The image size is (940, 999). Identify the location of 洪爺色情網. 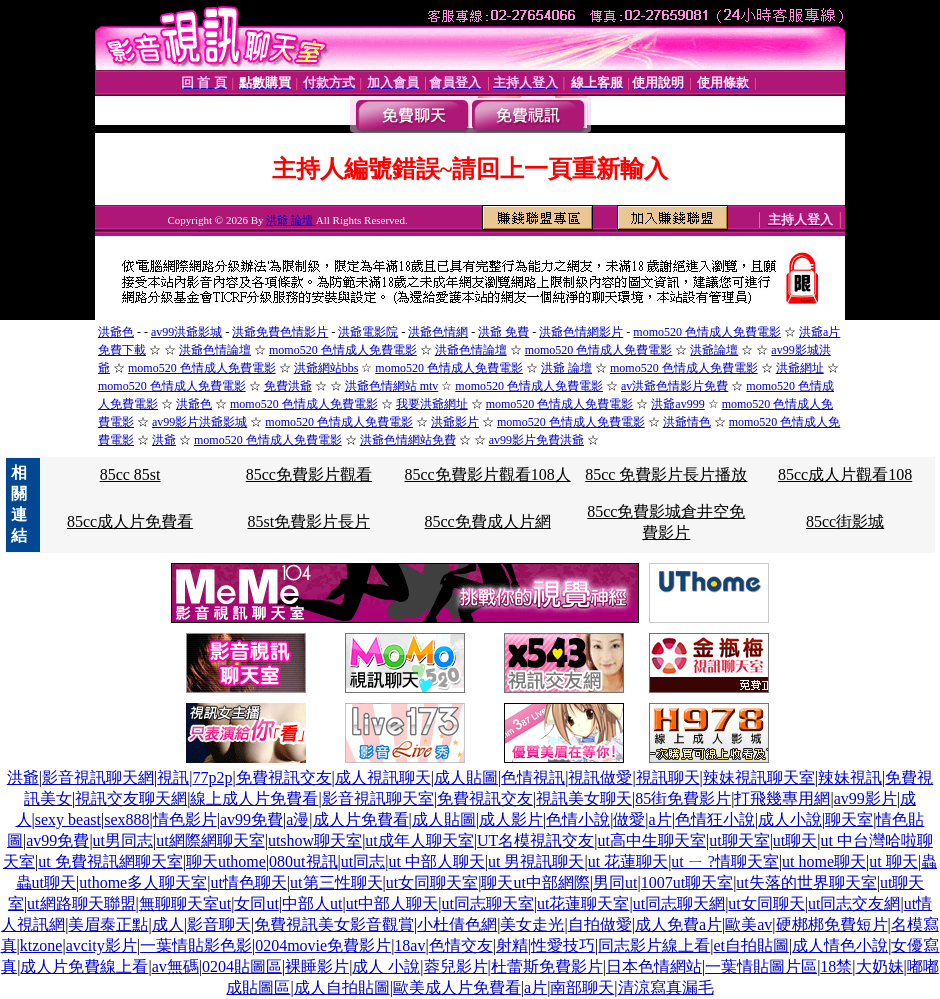
(438, 332).